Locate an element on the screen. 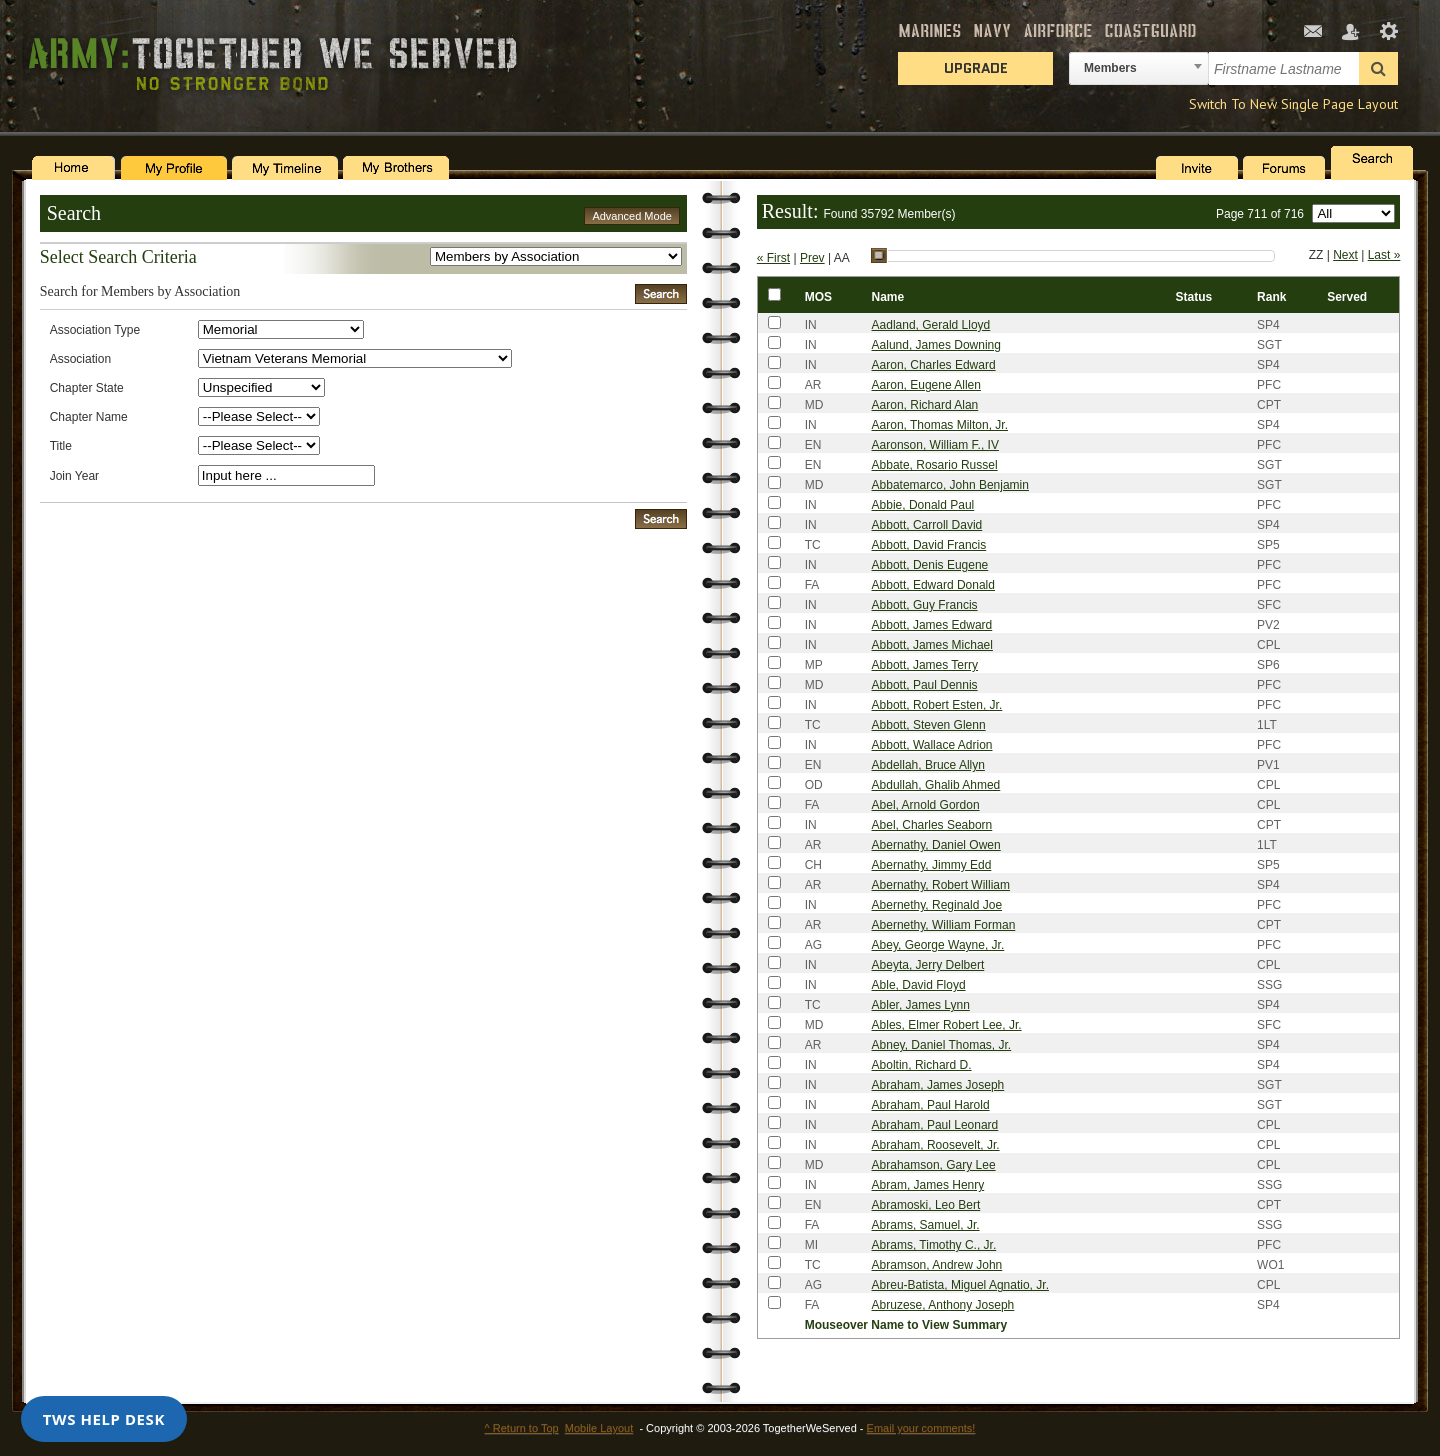  Abernathy, Robert William is located at coordinates (941, 885).